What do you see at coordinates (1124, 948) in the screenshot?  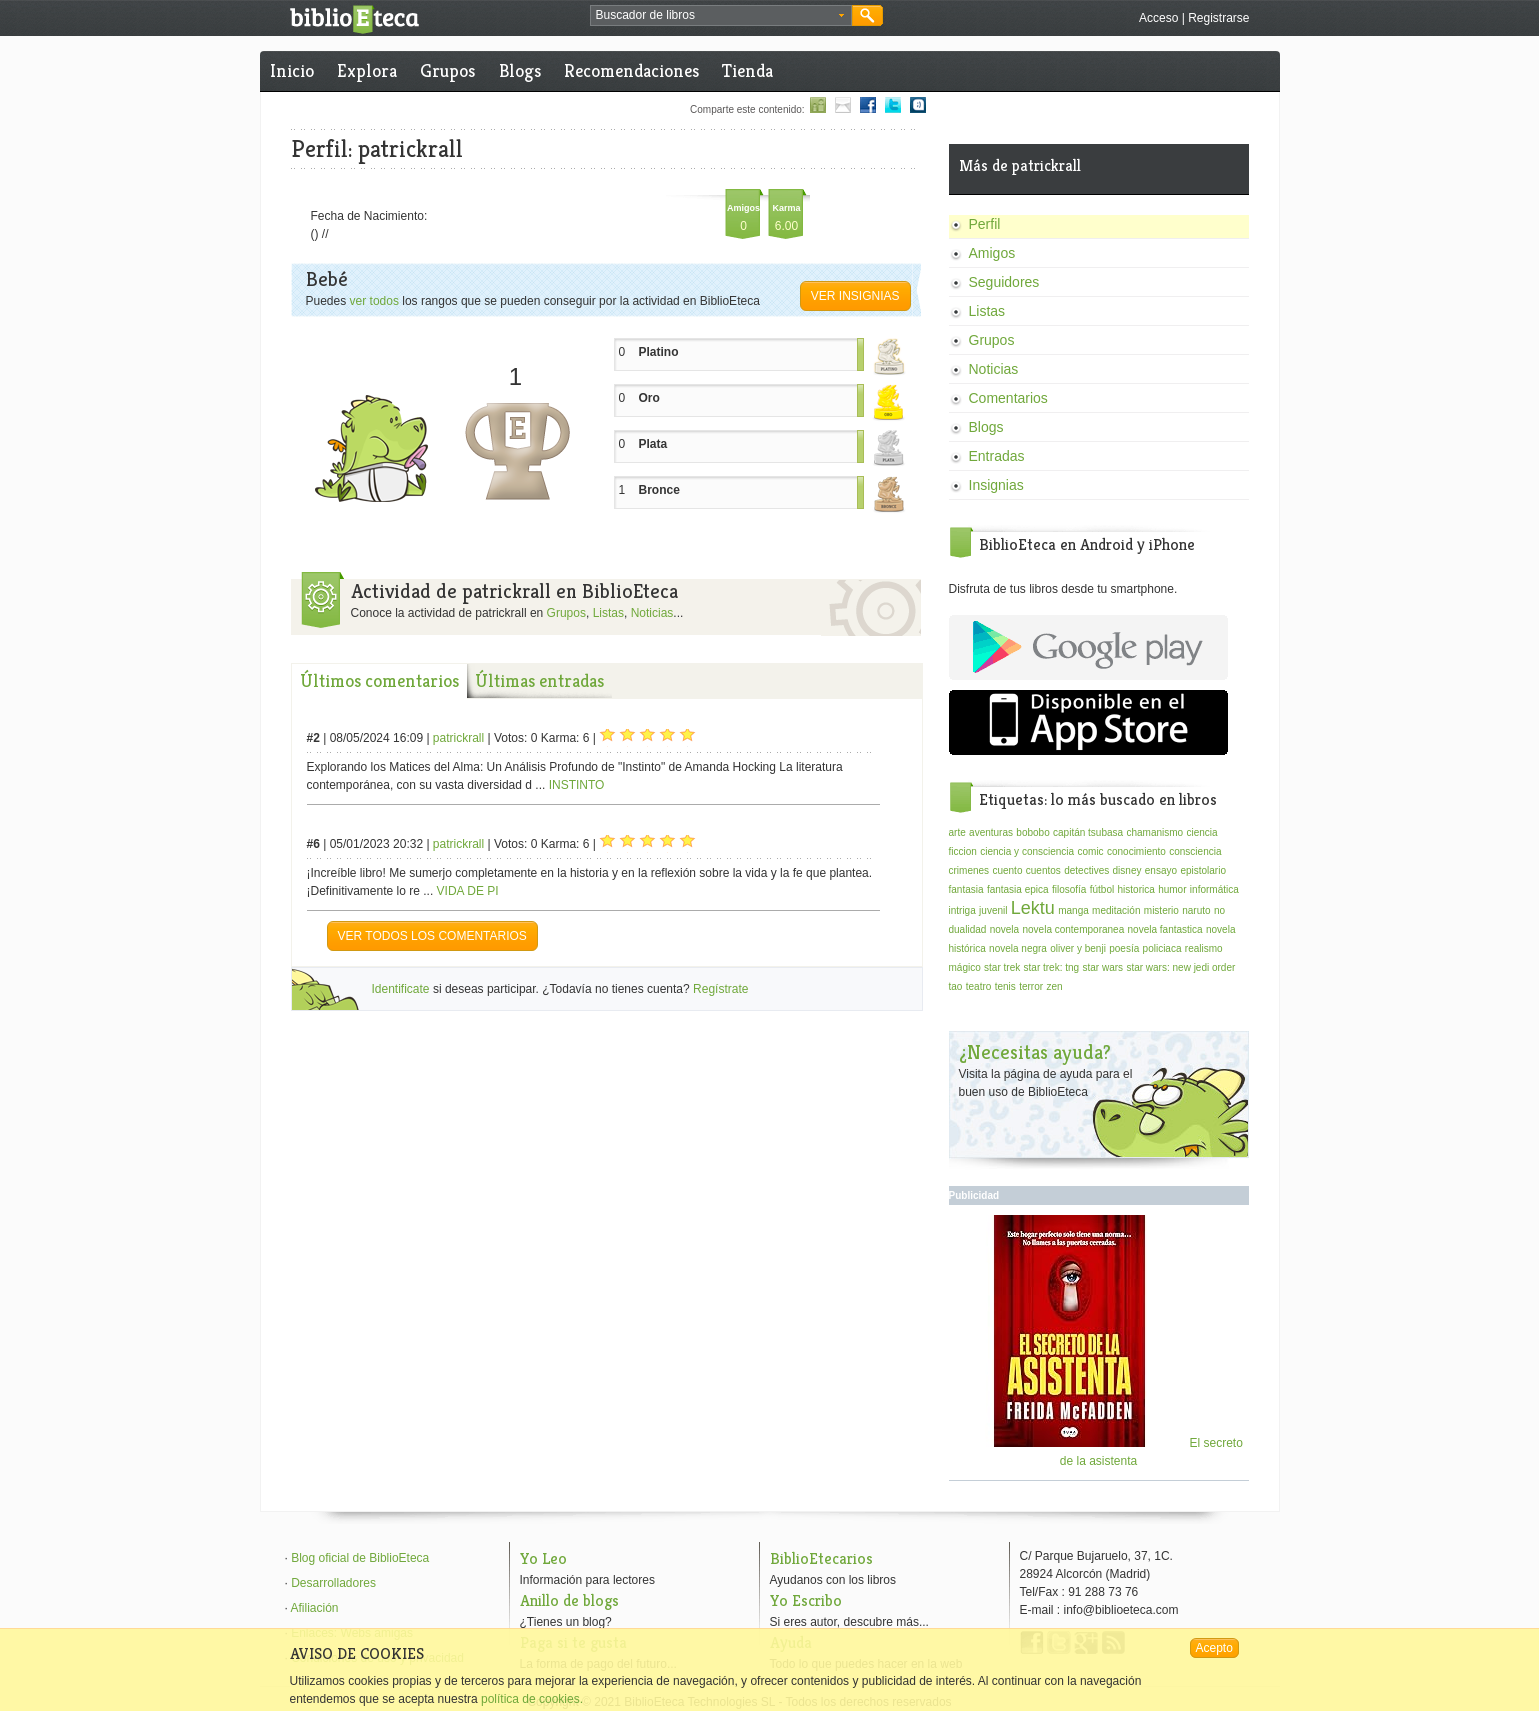 I see `poesía` at bounding box center [1124, 948].